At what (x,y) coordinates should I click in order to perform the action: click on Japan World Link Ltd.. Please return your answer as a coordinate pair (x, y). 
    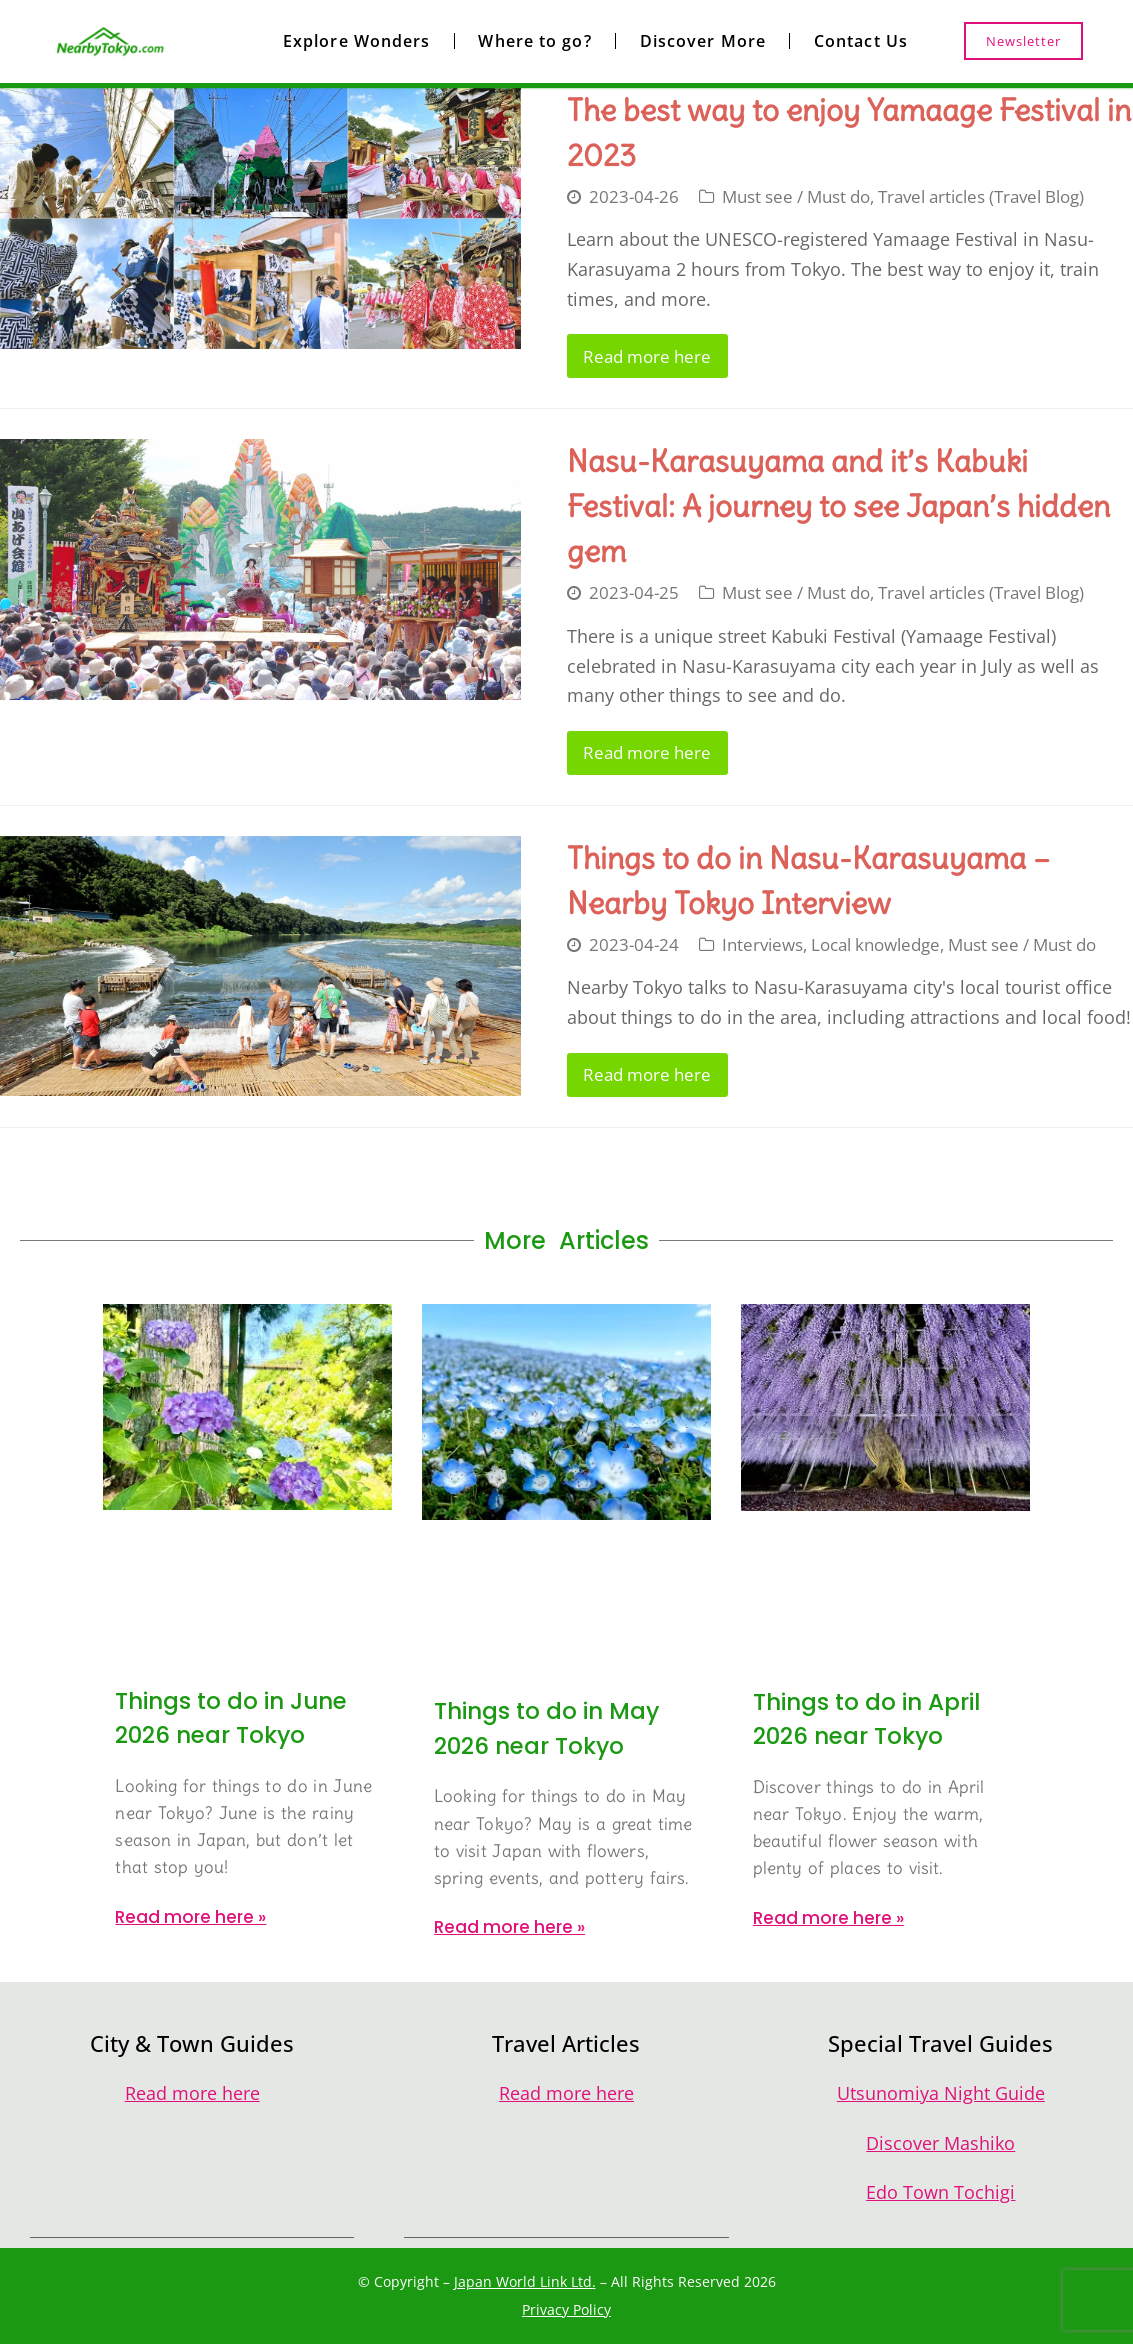
    Looking at the image, I should click on (525, 2281).